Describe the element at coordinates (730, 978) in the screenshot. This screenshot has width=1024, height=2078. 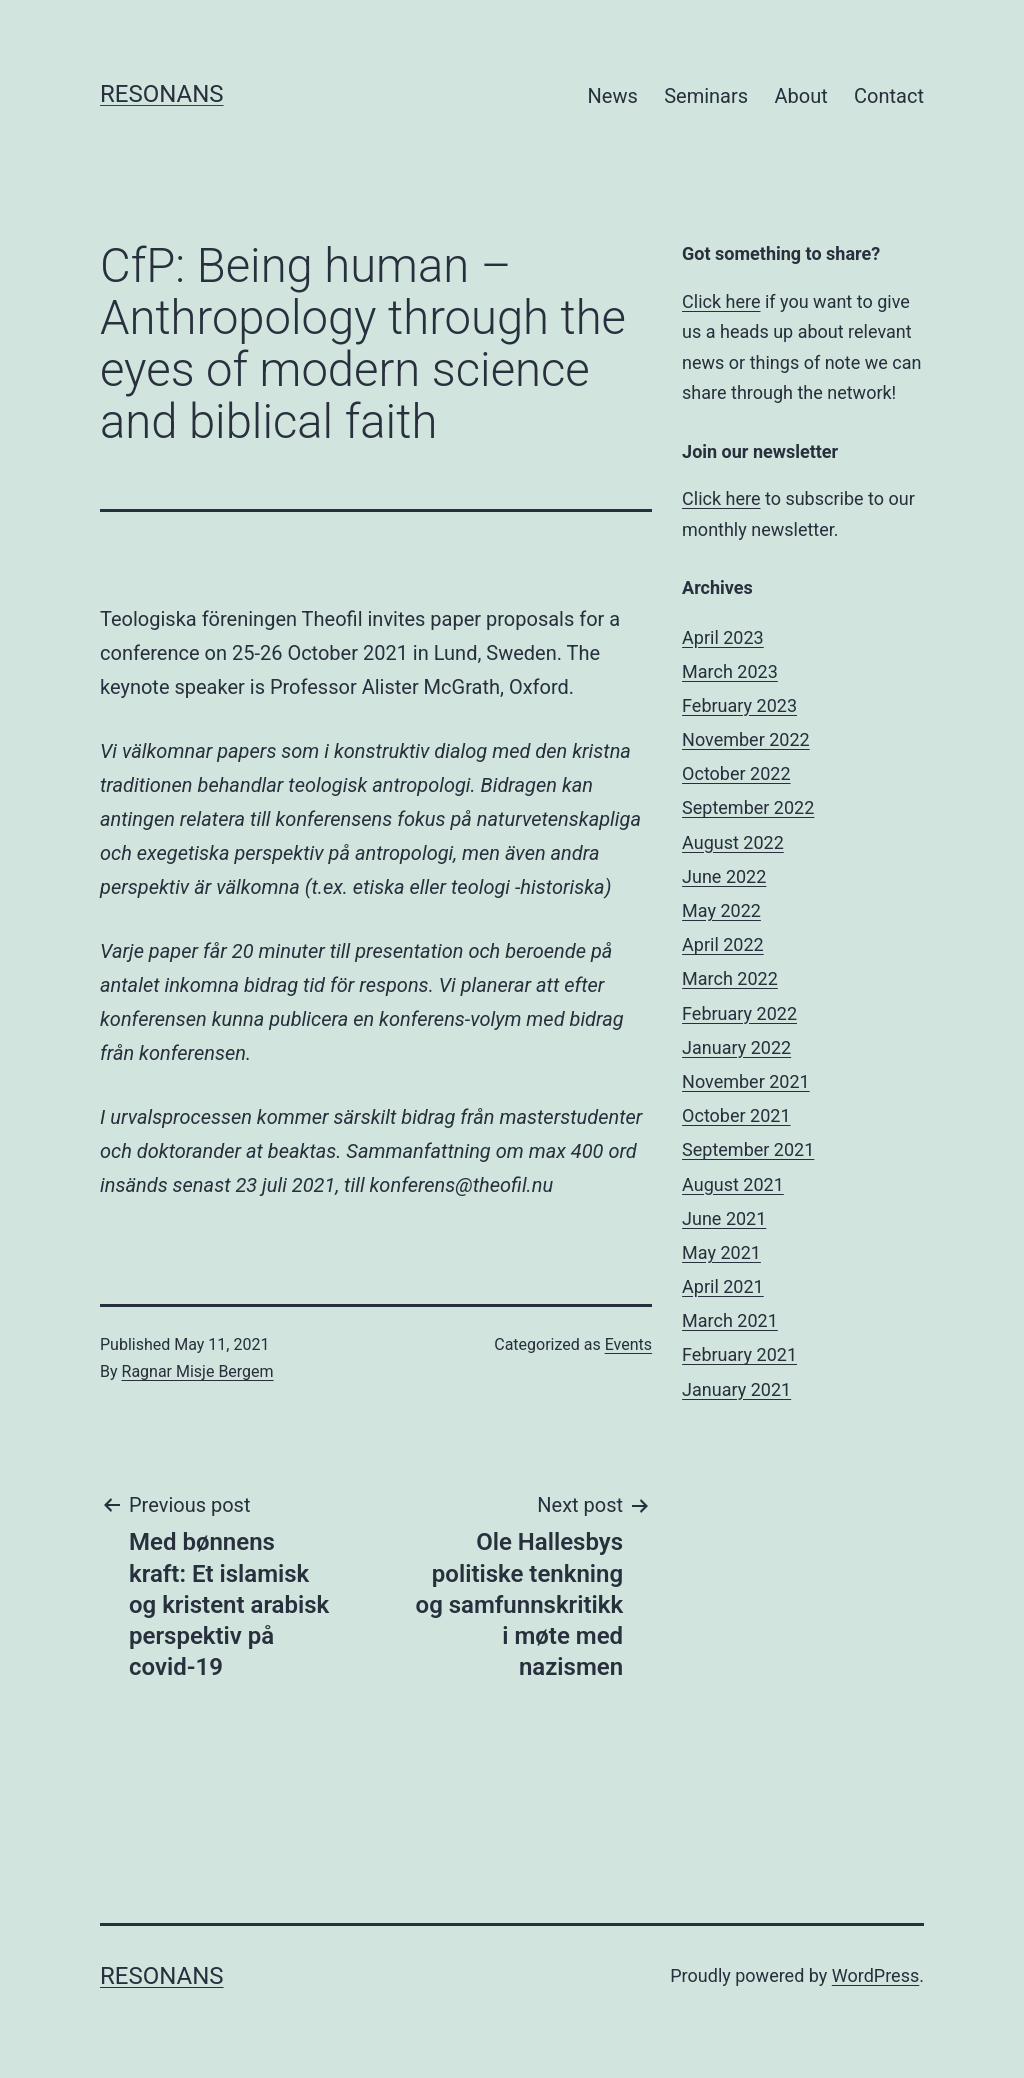
I see `March 2022` at that location.